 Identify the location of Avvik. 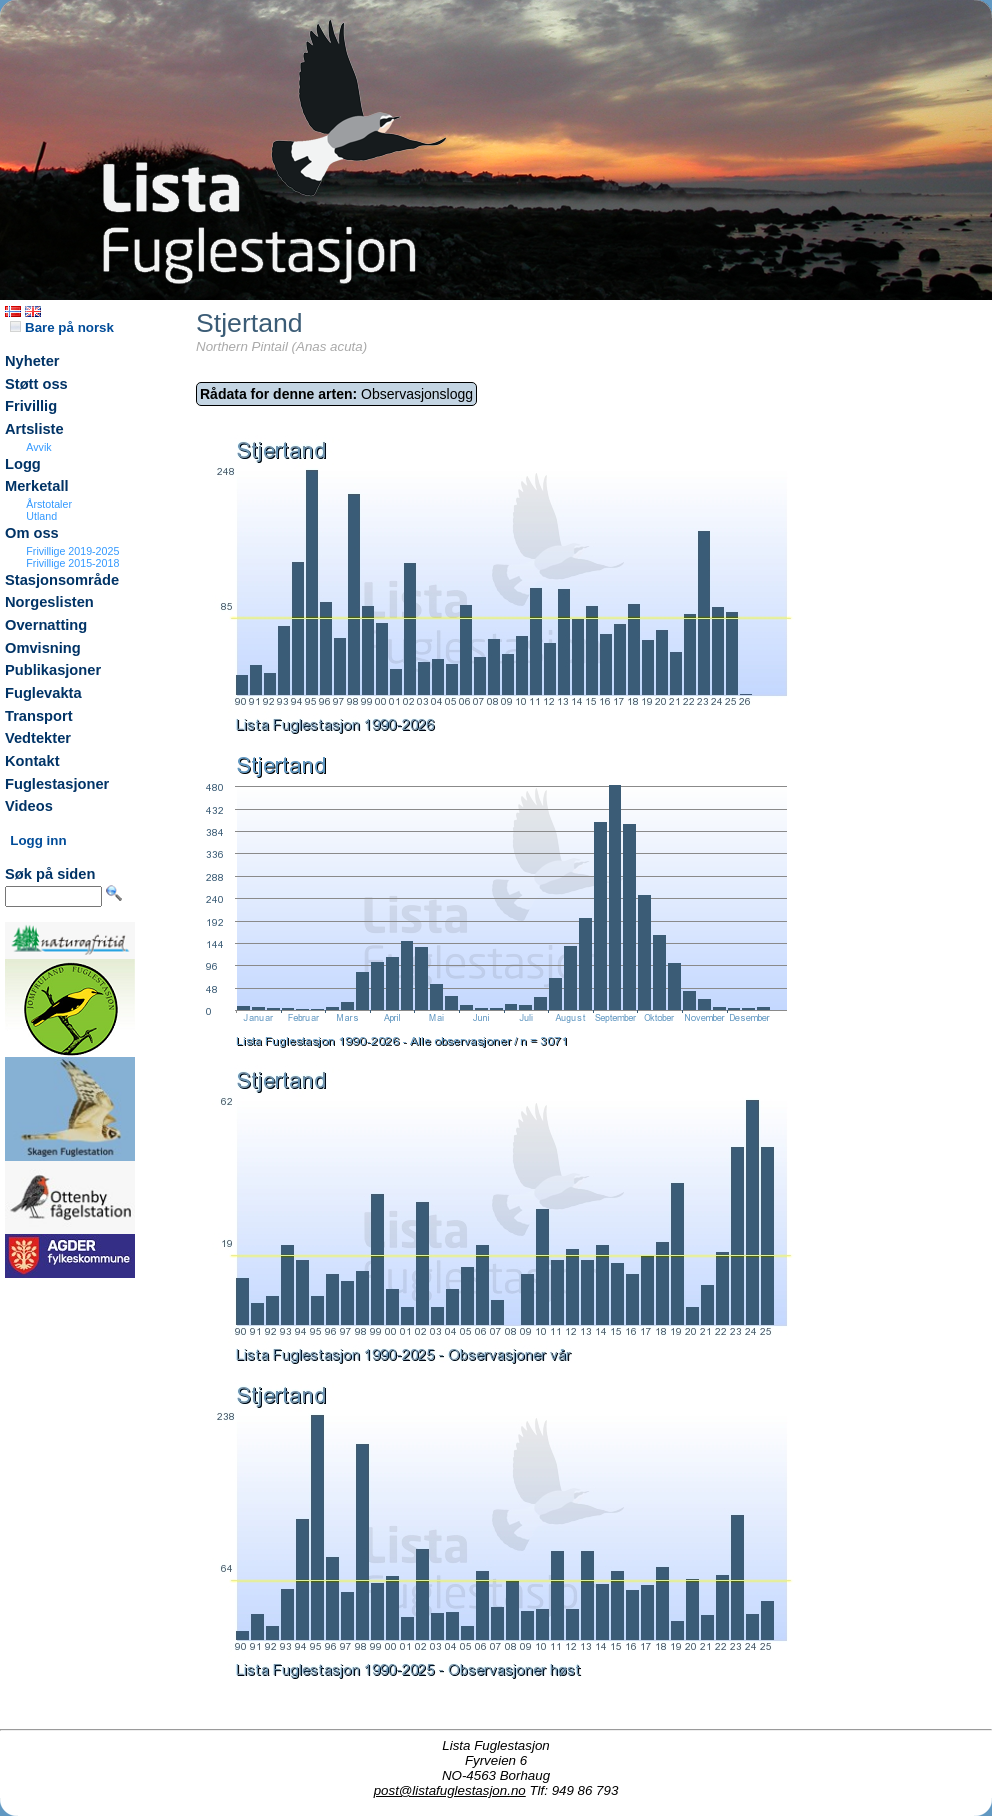
(38, 447).